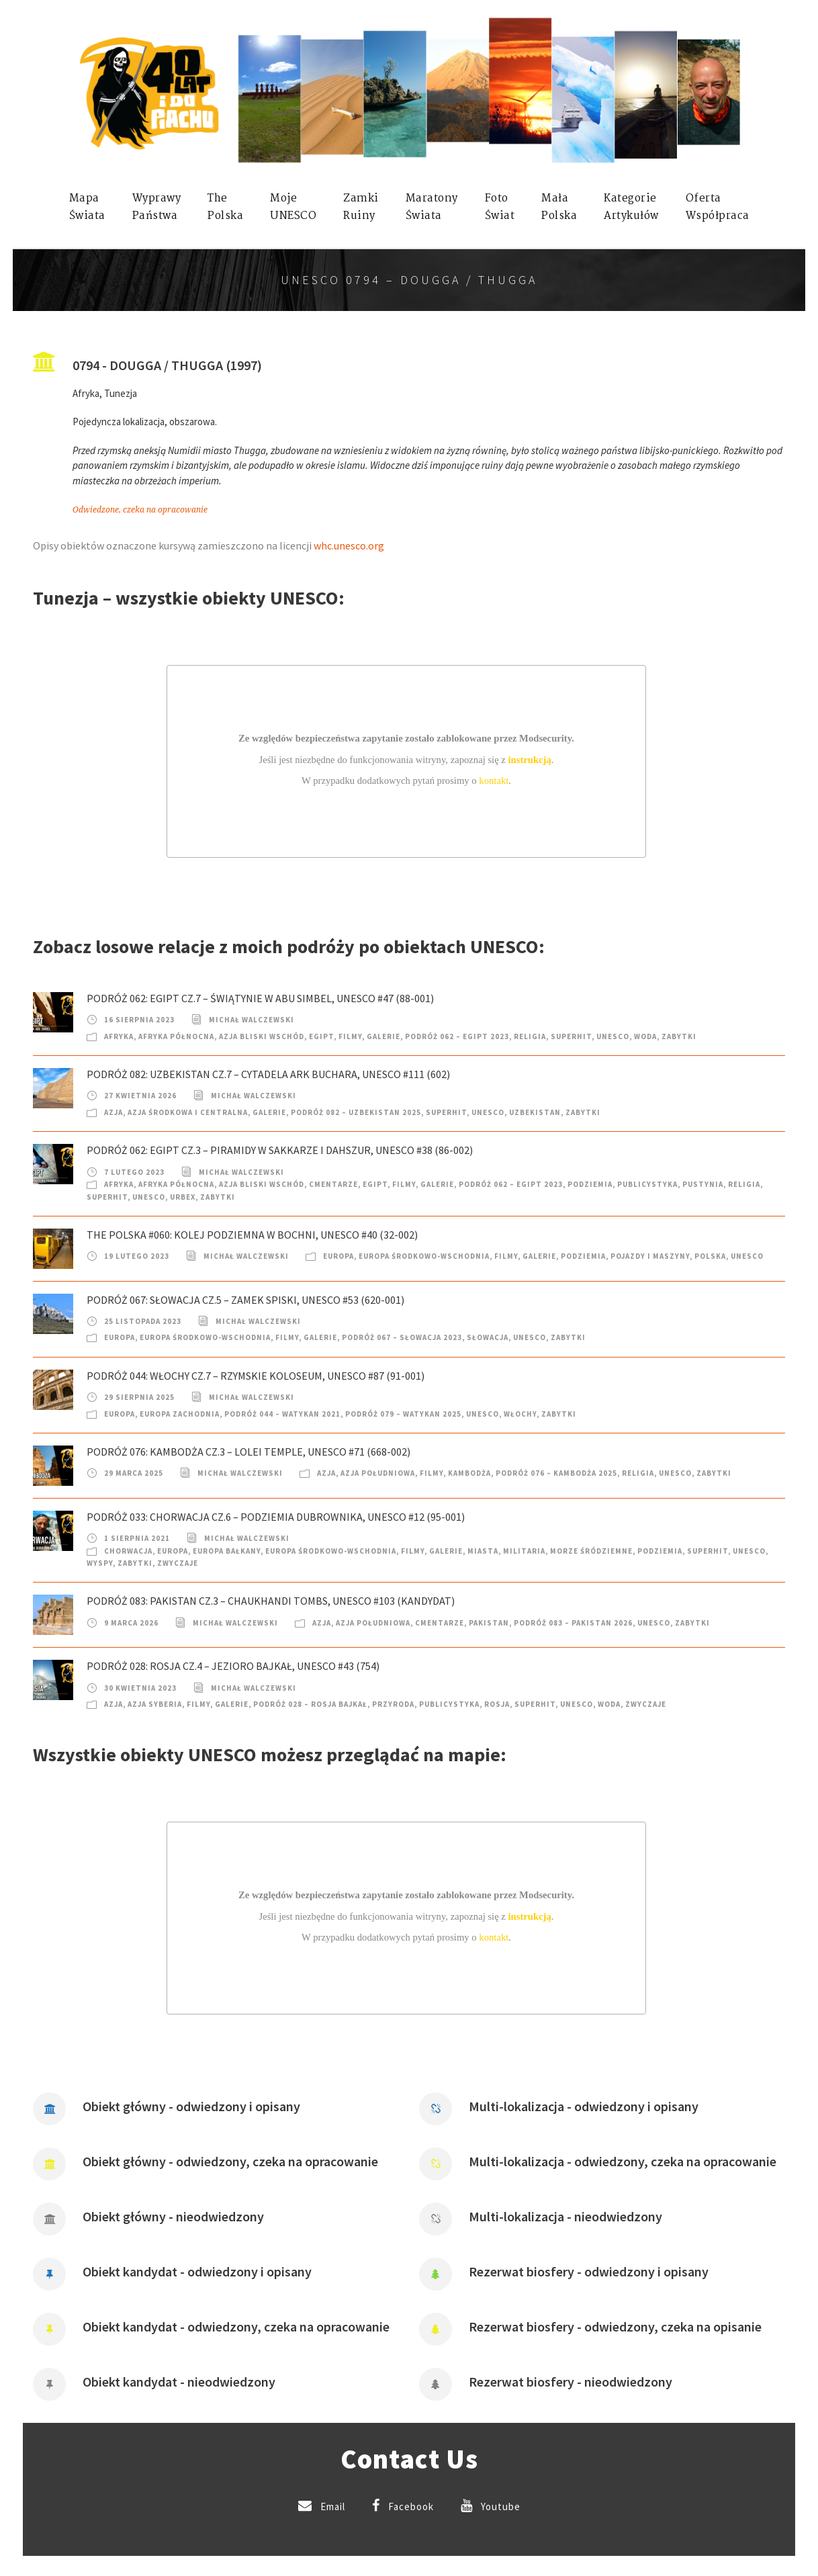 The image size is (818, 2576). What do you see at coordinates (180, 1414) in the screenshot?
I see `Europa Zachodnia` at bounding box center [180, 1414].